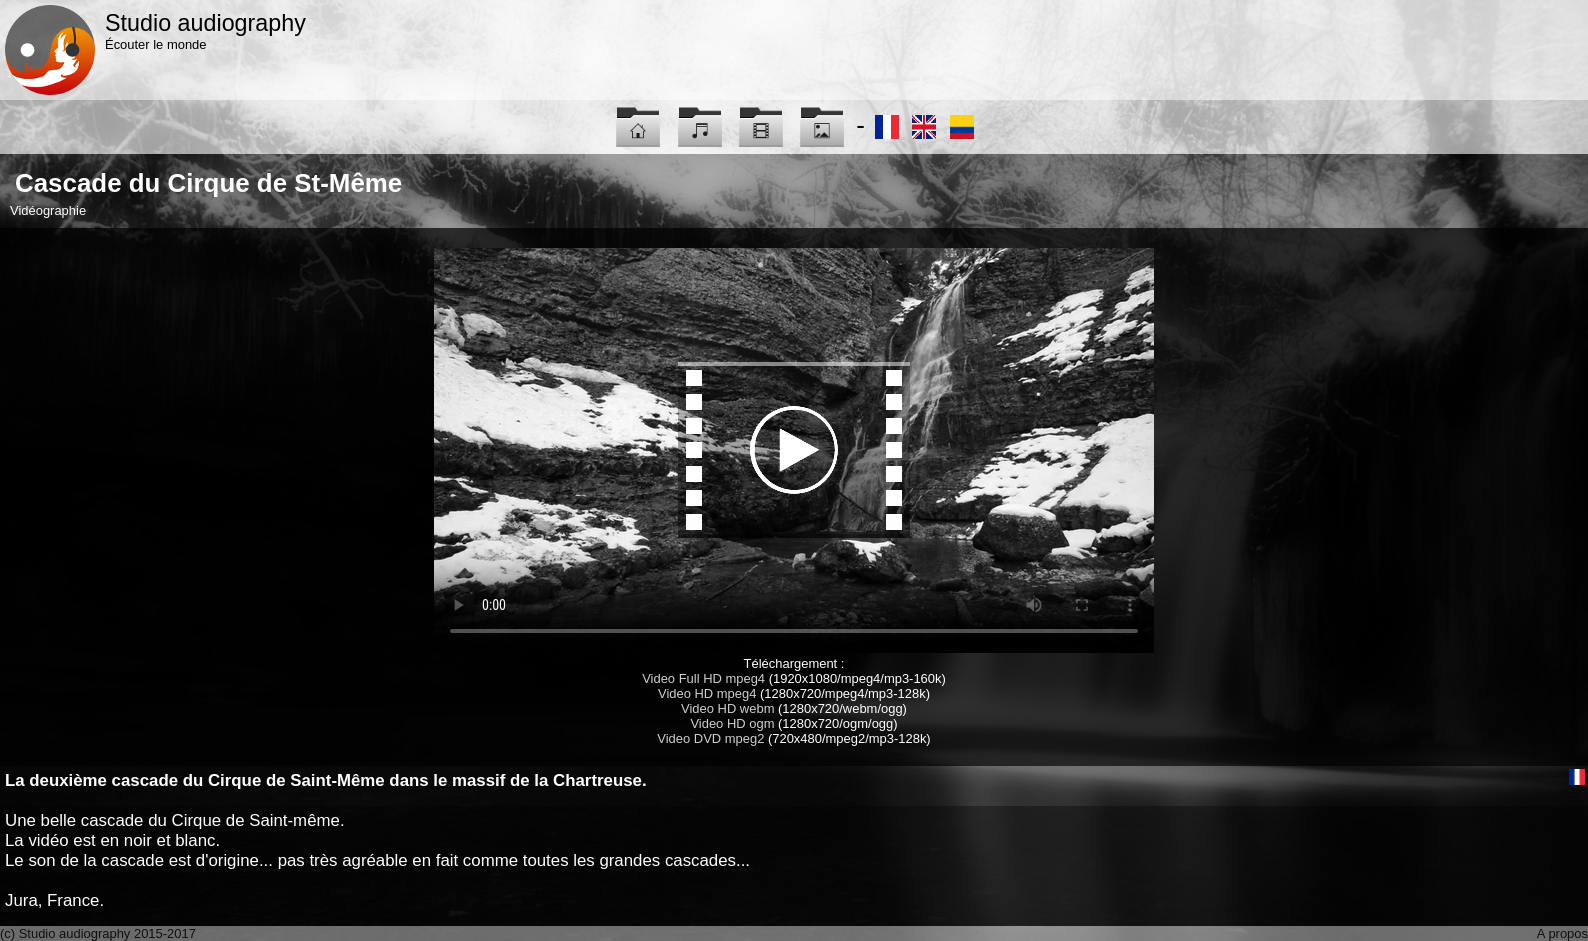 This screenshot has width=1588, height=941. What do you see at coordinates (732, 723) in the screenshot?
I see `Video HD ogm` at bounding box center [732, 723].